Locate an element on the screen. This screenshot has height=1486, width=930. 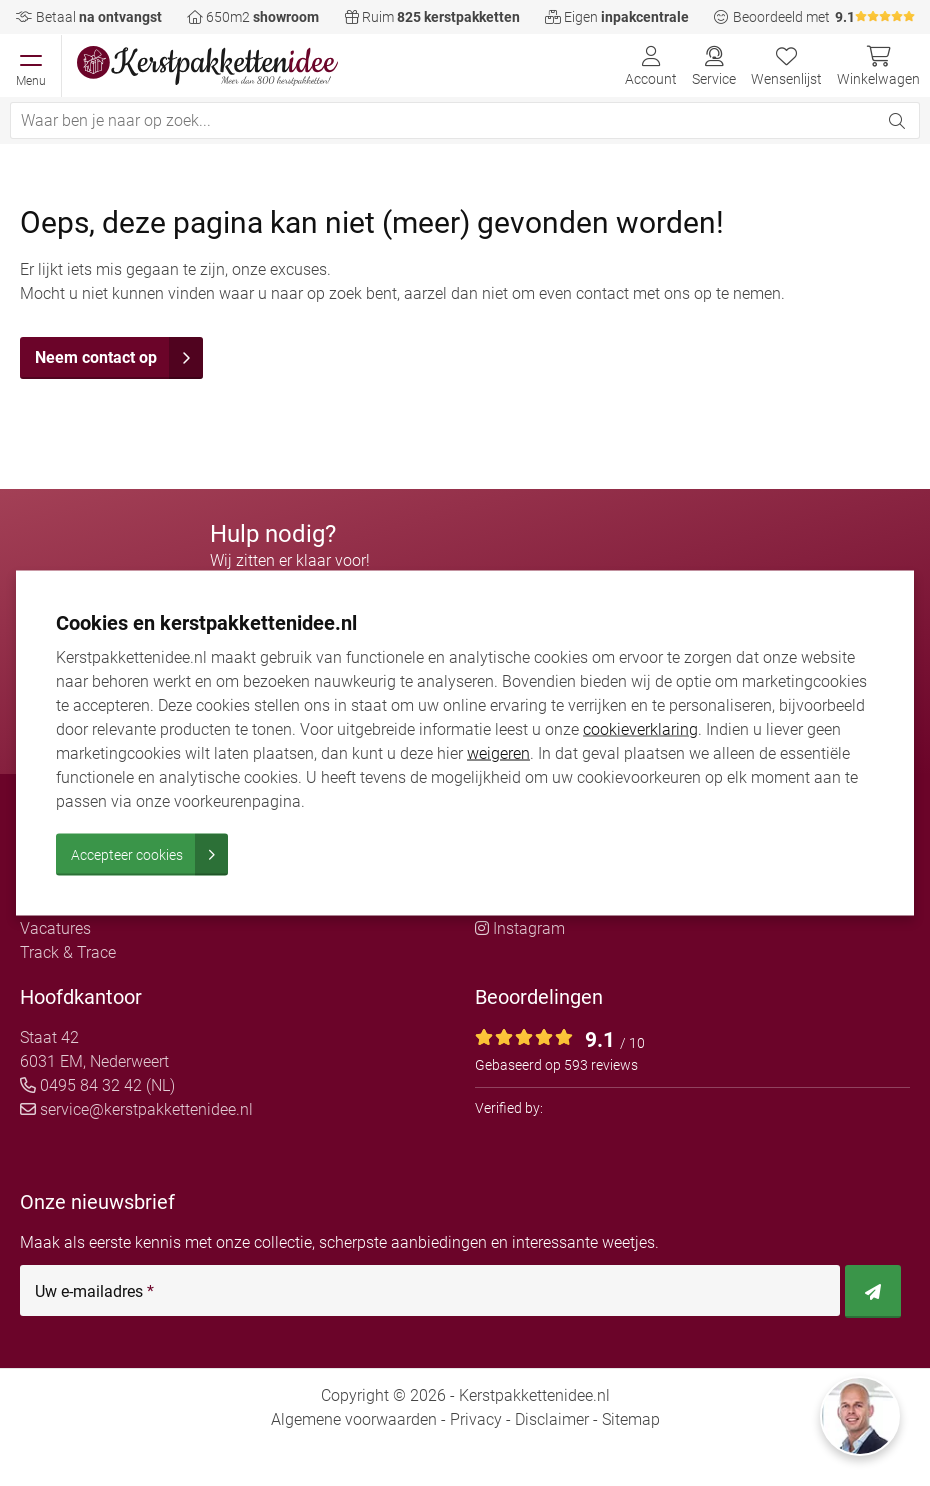
Sitemap is located at coordinates (631, 1419).